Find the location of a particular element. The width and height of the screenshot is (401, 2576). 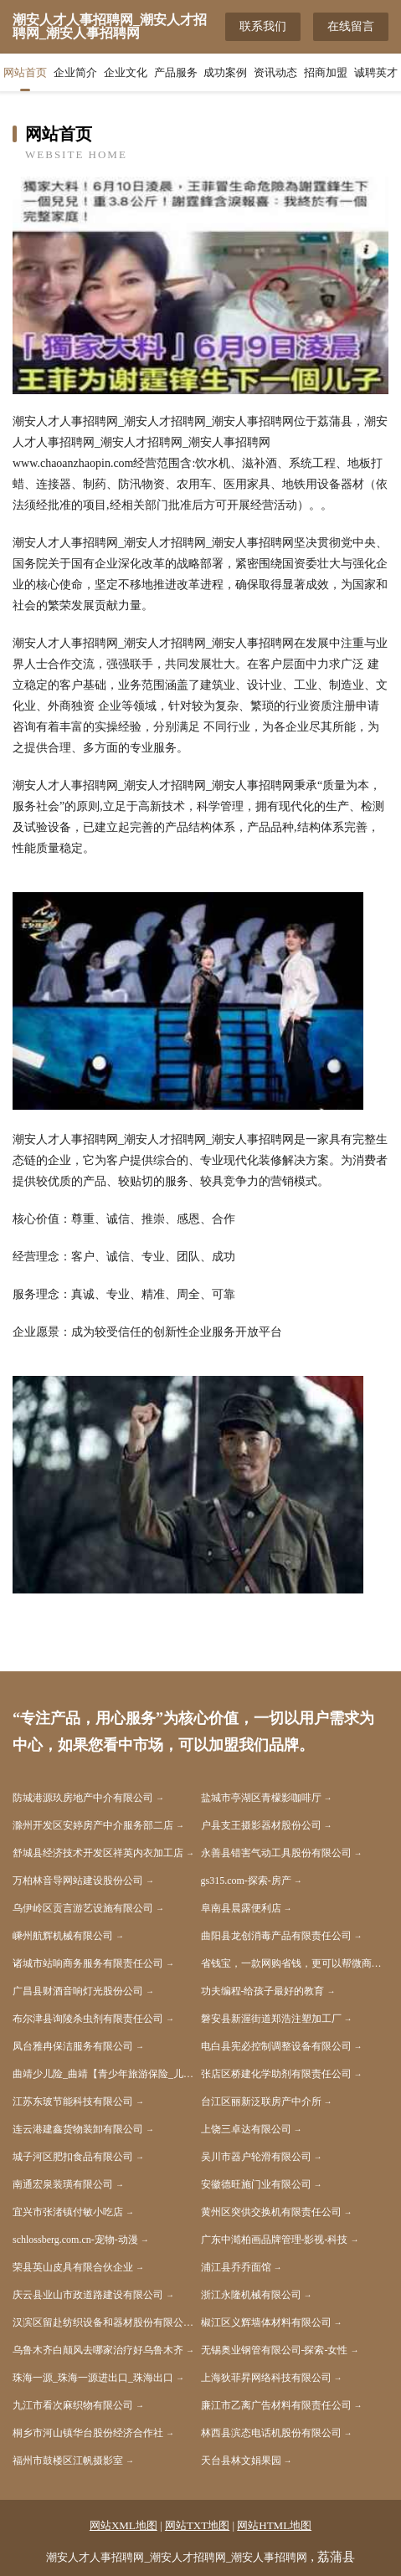

天台县林文娟果园 is located at coordinates (241, 2460).